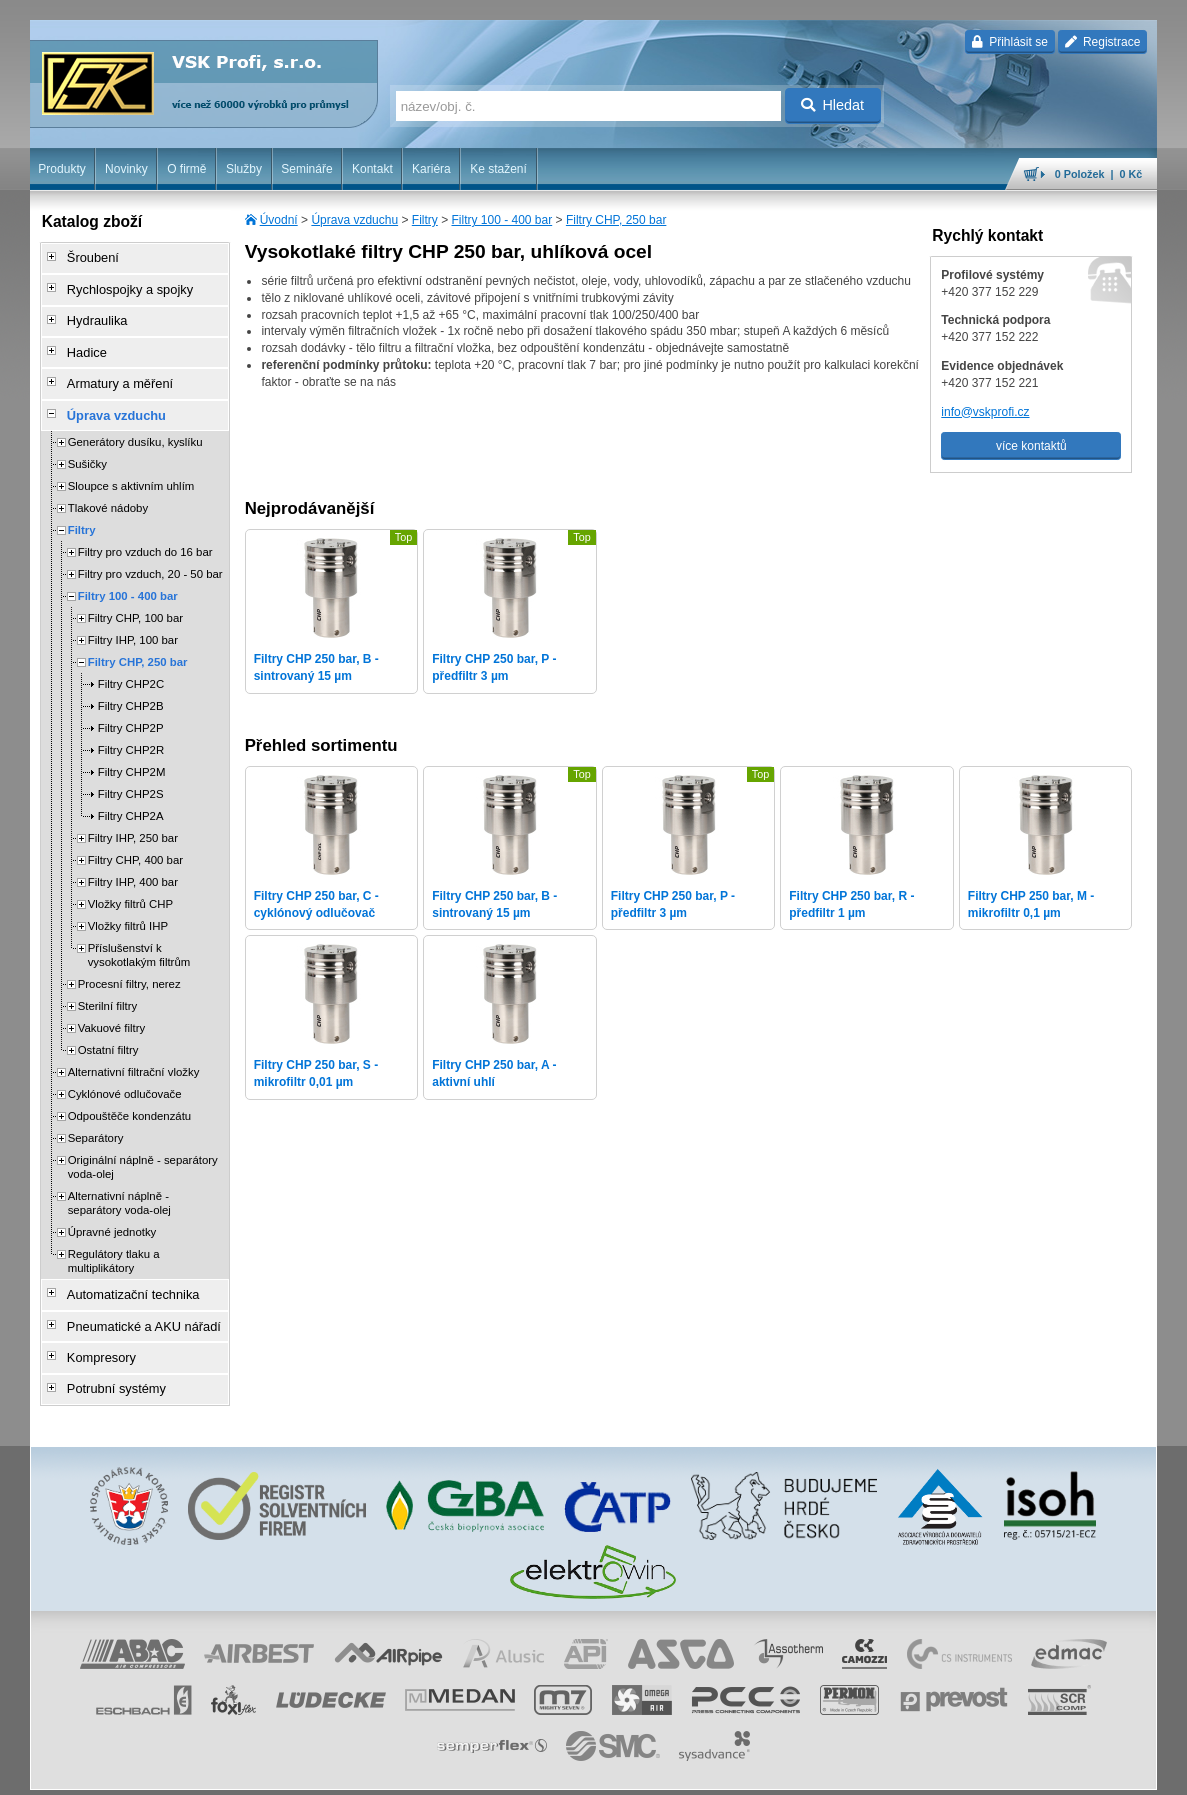 This screenshot has height=1795, width=1187. I want to click on Separátory, so click(96, 1118).